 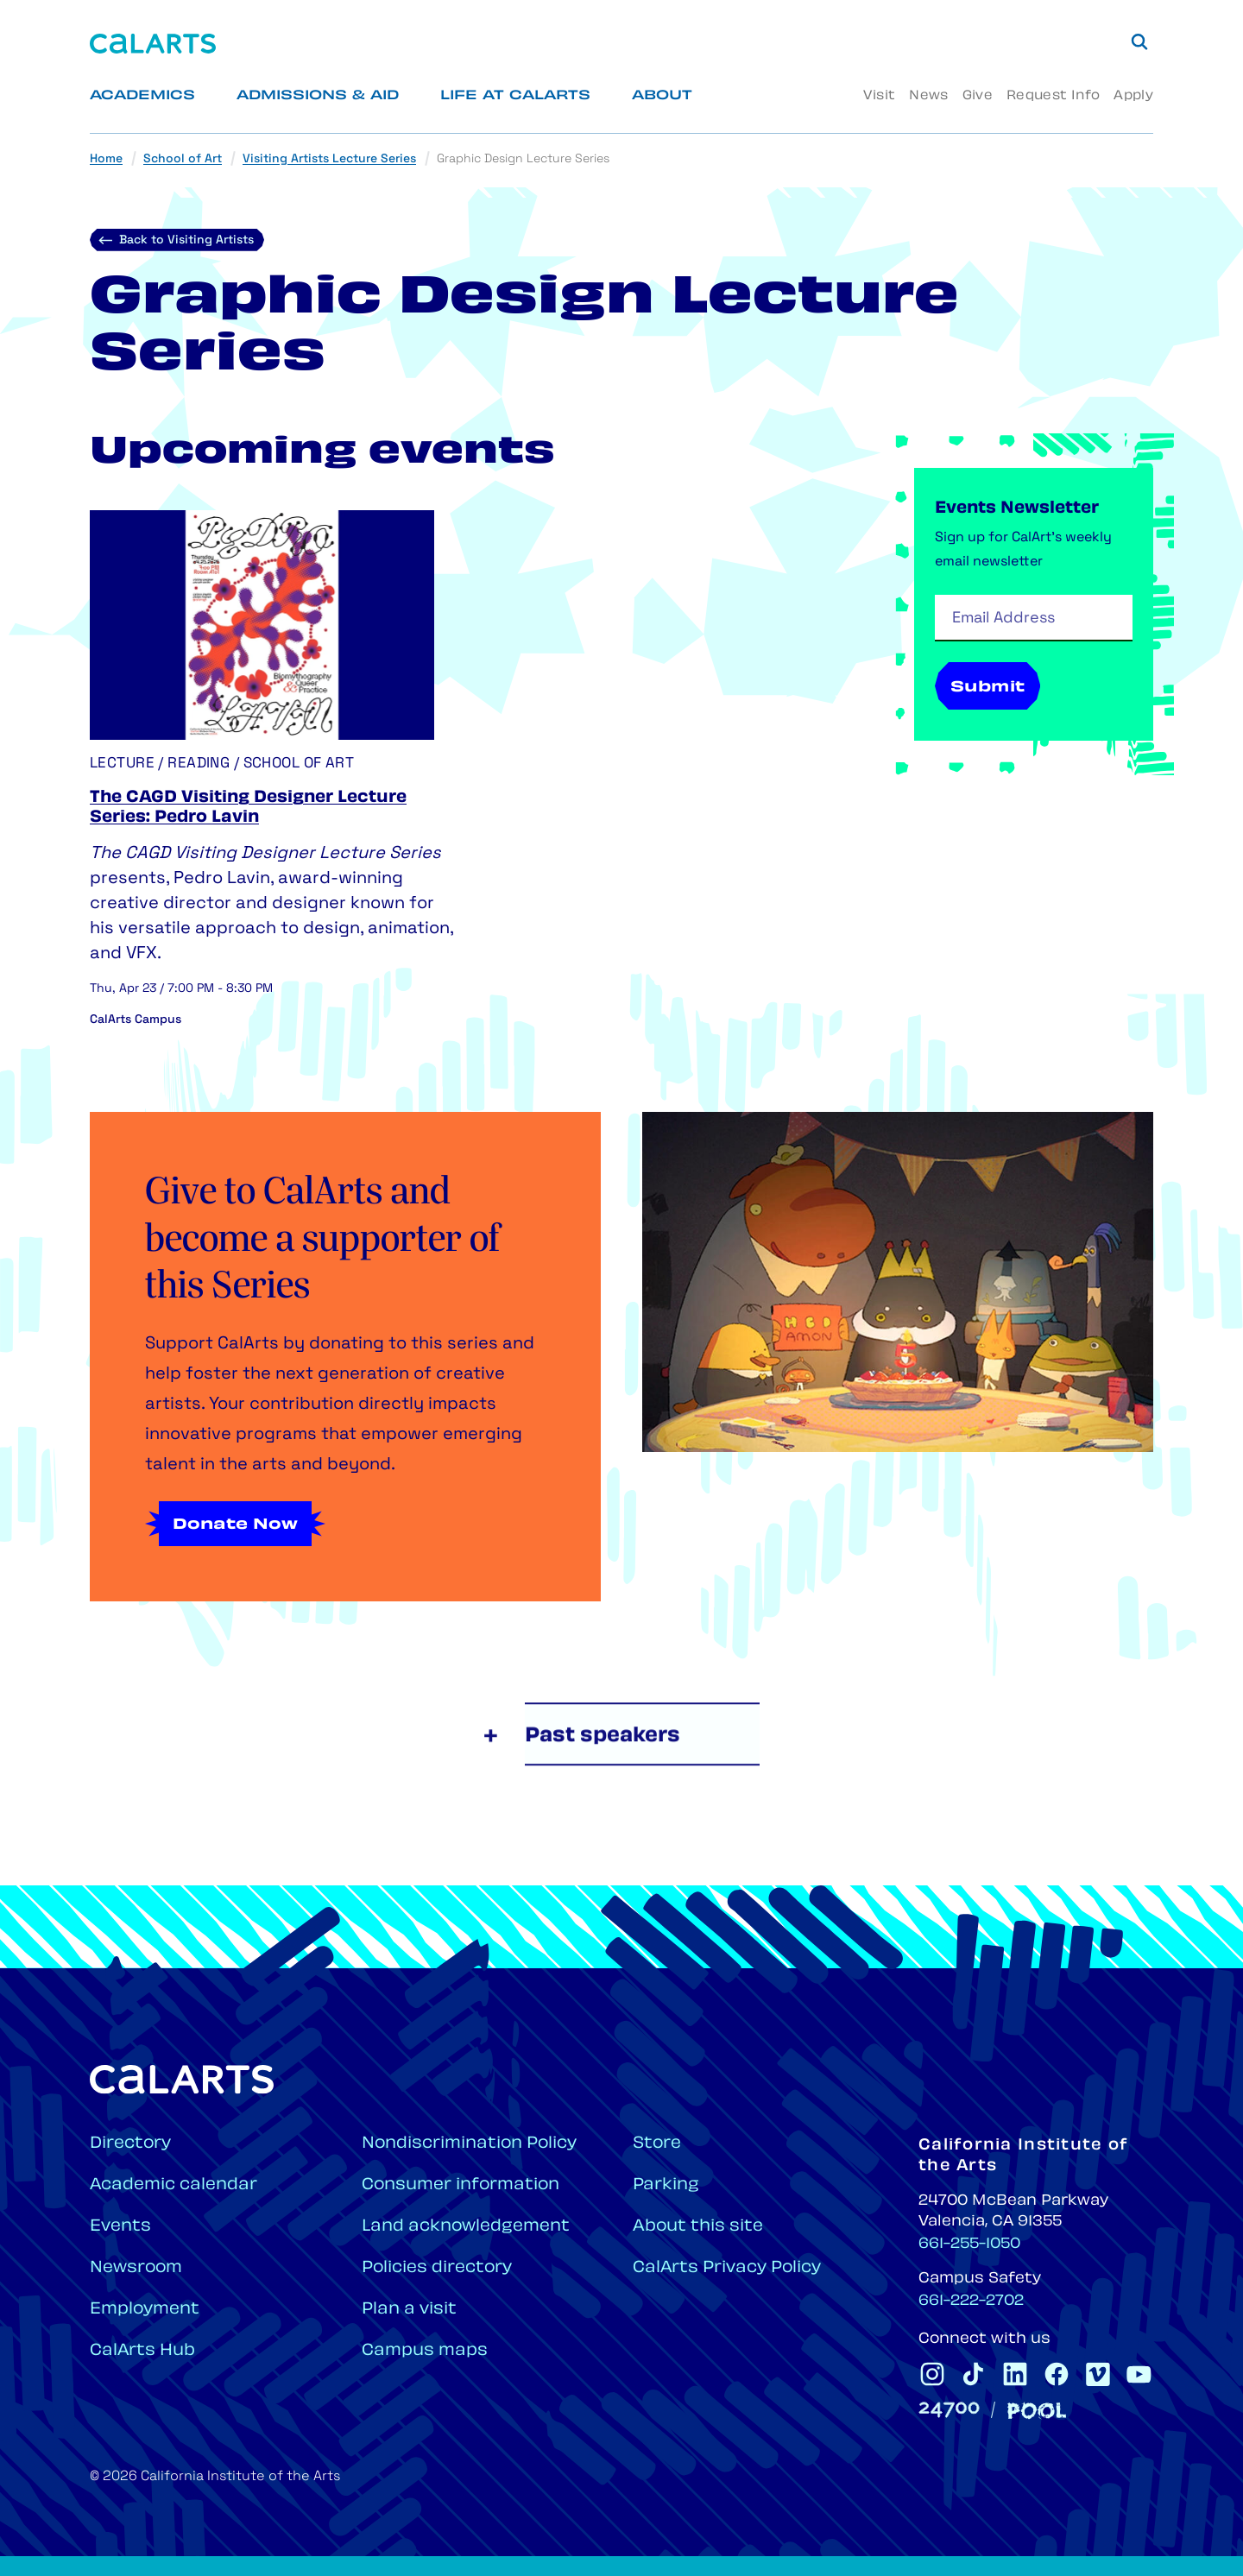 What do you see at coordinates (1139, 41) in the screenshot?
I see `[Search]` at bounding box center [1139, 41].